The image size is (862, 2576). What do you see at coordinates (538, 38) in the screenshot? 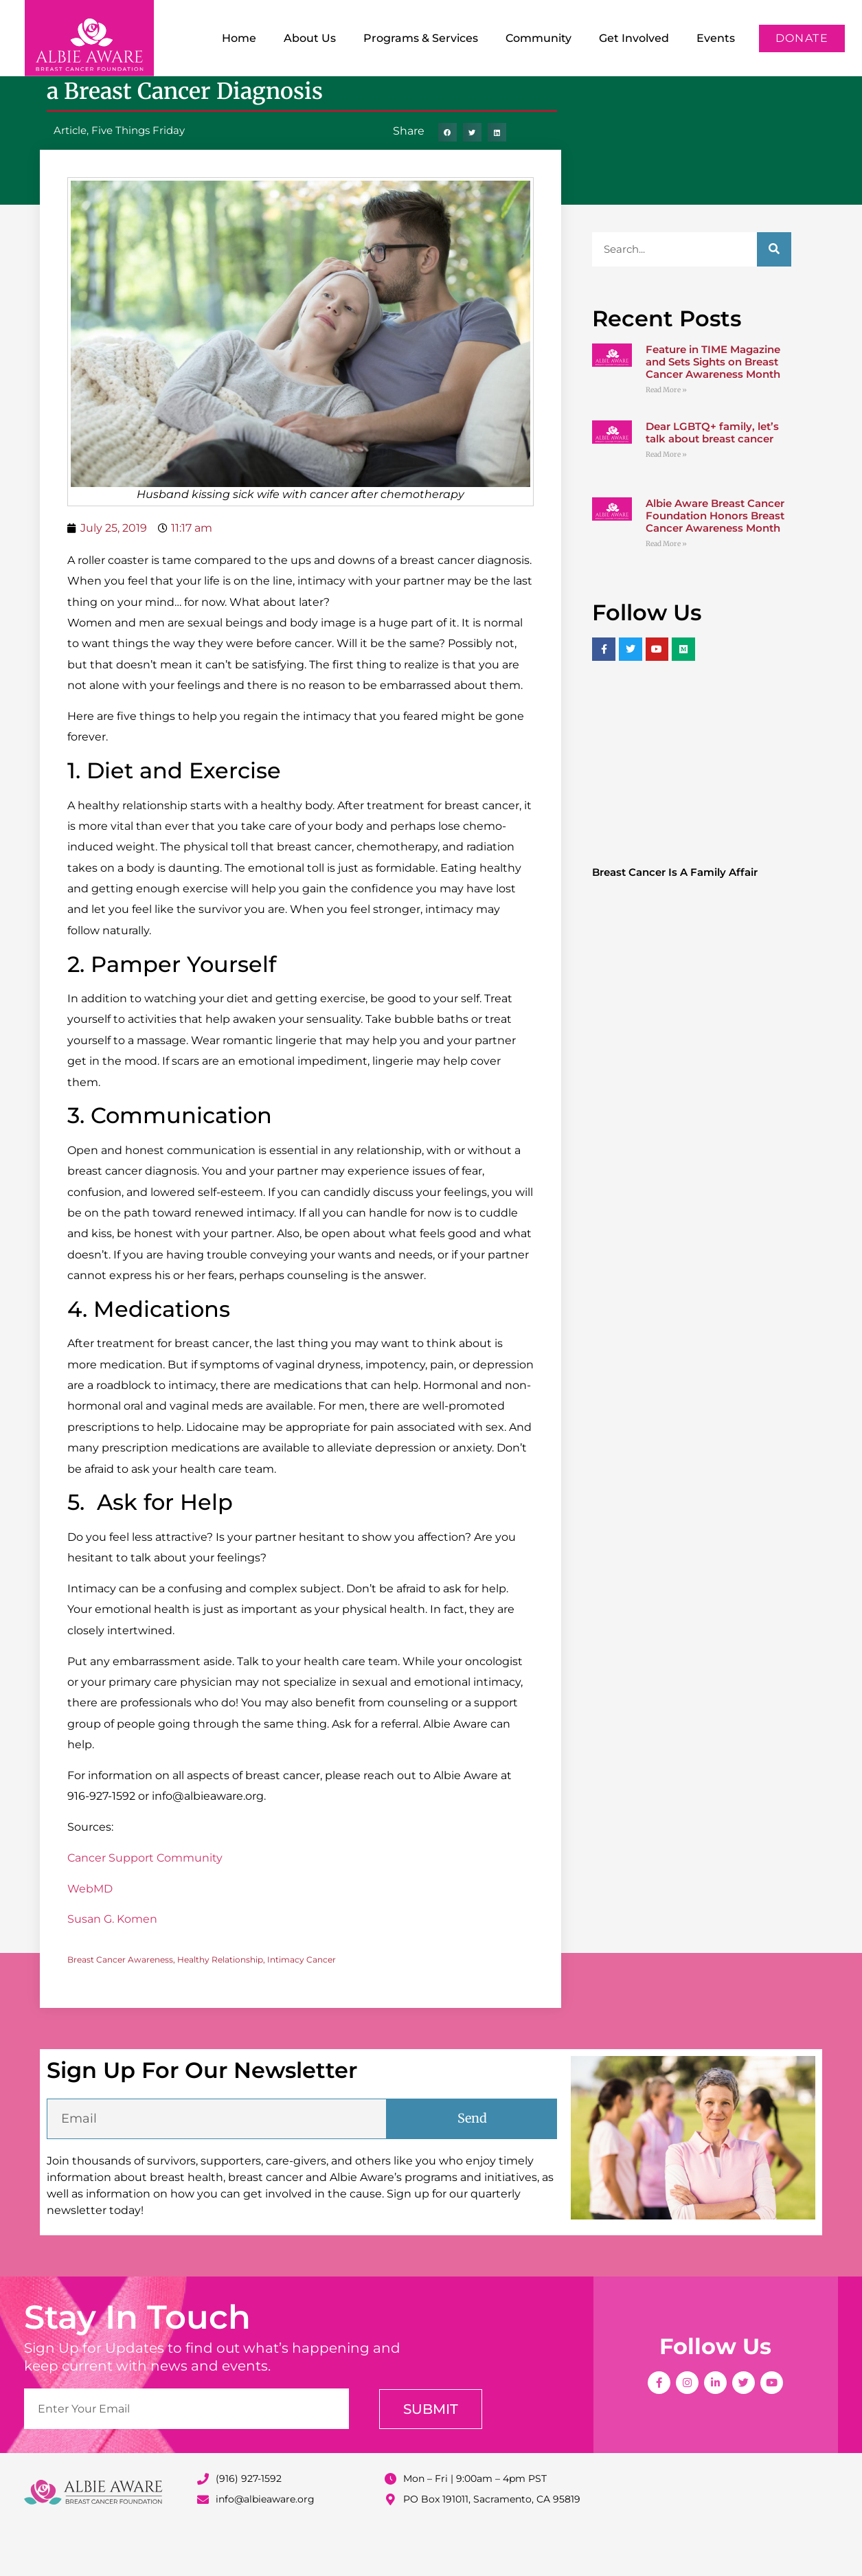
I see `Community` at bounding box center [538, 38].